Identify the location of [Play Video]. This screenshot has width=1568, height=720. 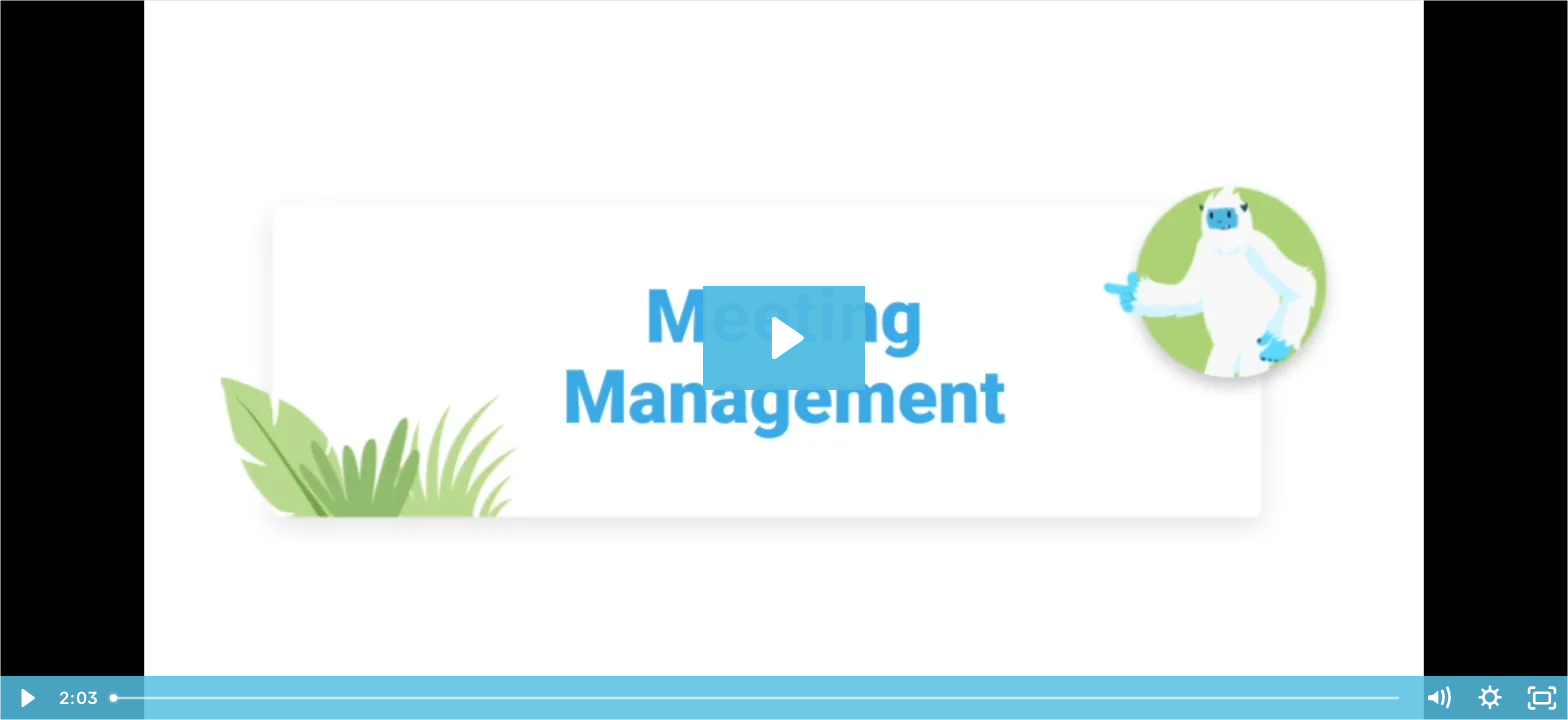
(26, 698).